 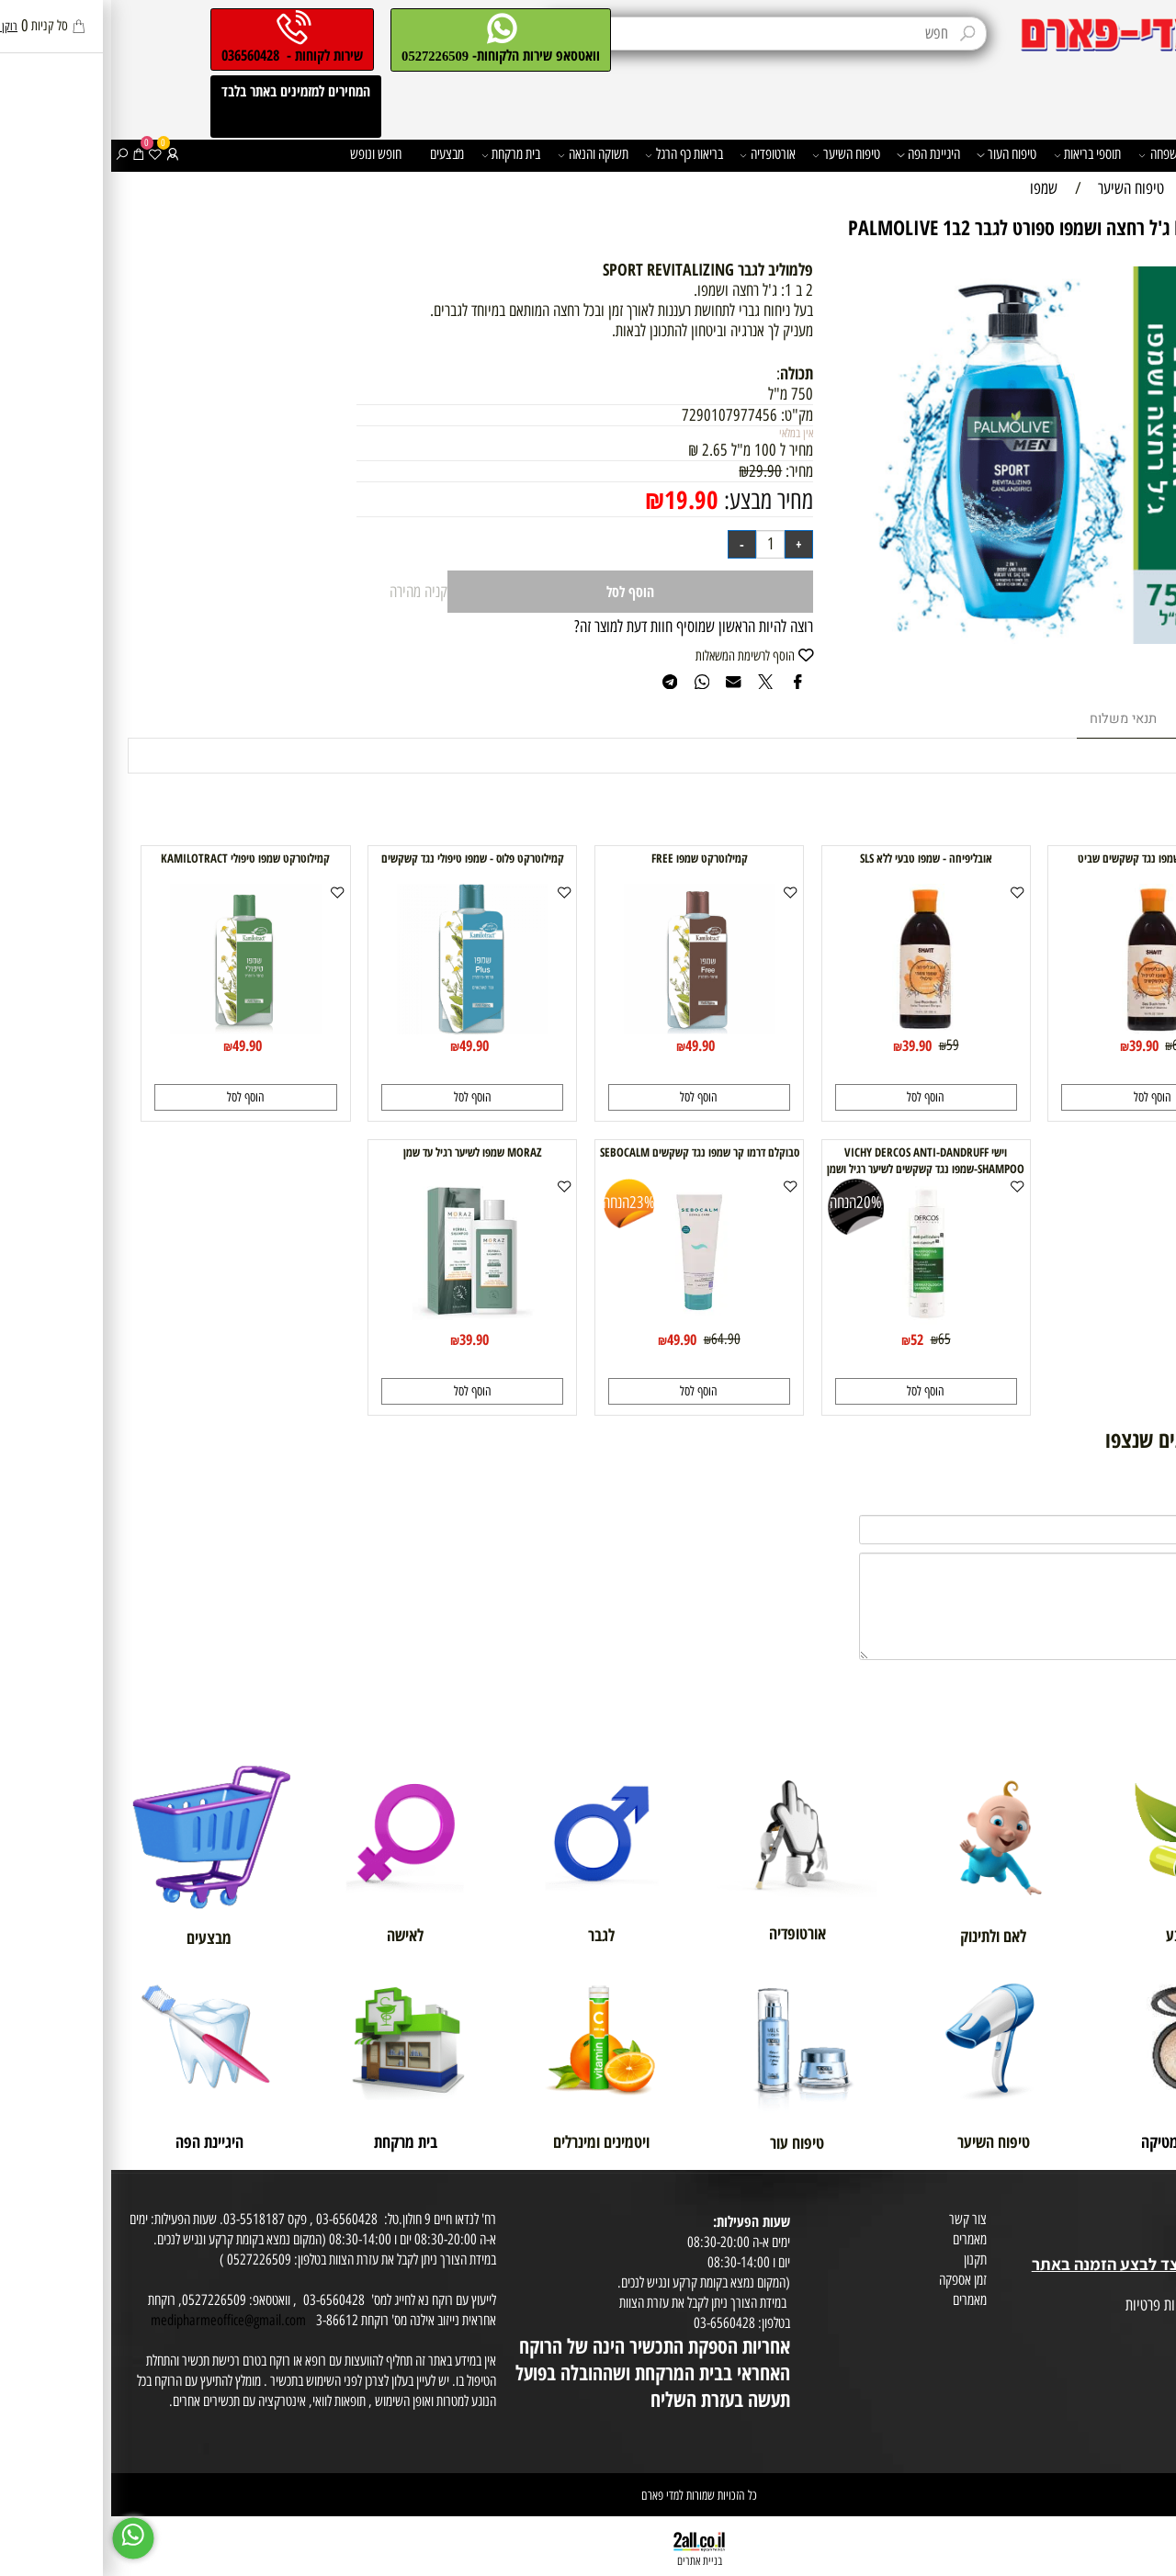 I want to click on וישי VICHY DERCOS ANTI-DANDRUFF SHAMPOO-שמפו נגד קשקשים לשיער רגיל ושמן דרקוס, so click(x=814, y=1168).